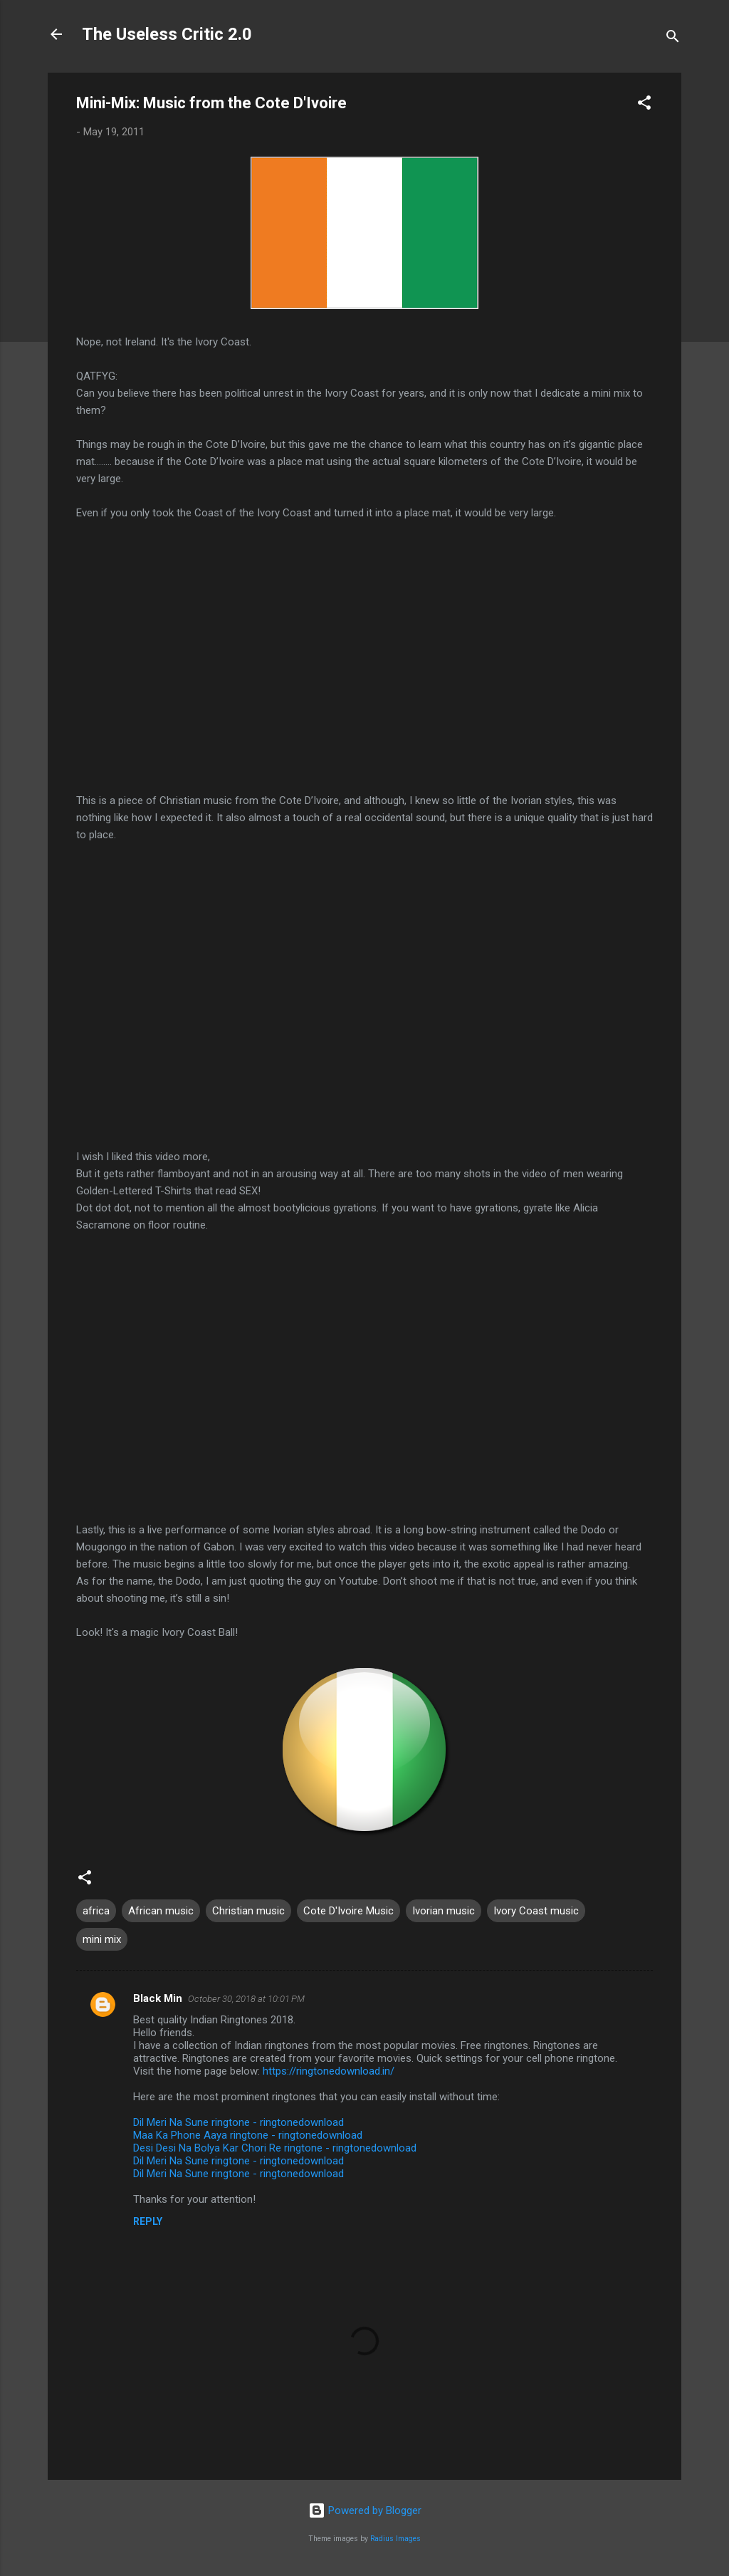  What do you see at coordinates (247, 2135) in the screenshot?
I see `Maa Ka Phone Aaya ringtone - ringtonedownload` at bounding box center [247, 2135].